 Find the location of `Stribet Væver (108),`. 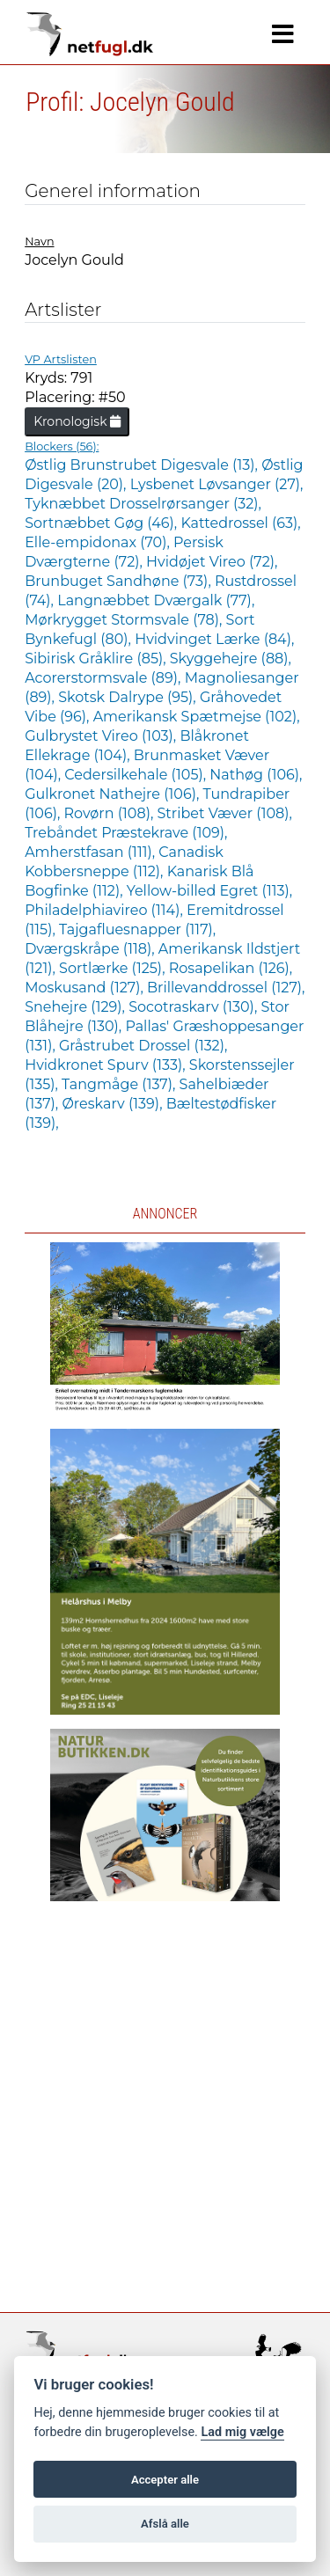

Stribet Væver (108), is located at coordinates (225, 813).